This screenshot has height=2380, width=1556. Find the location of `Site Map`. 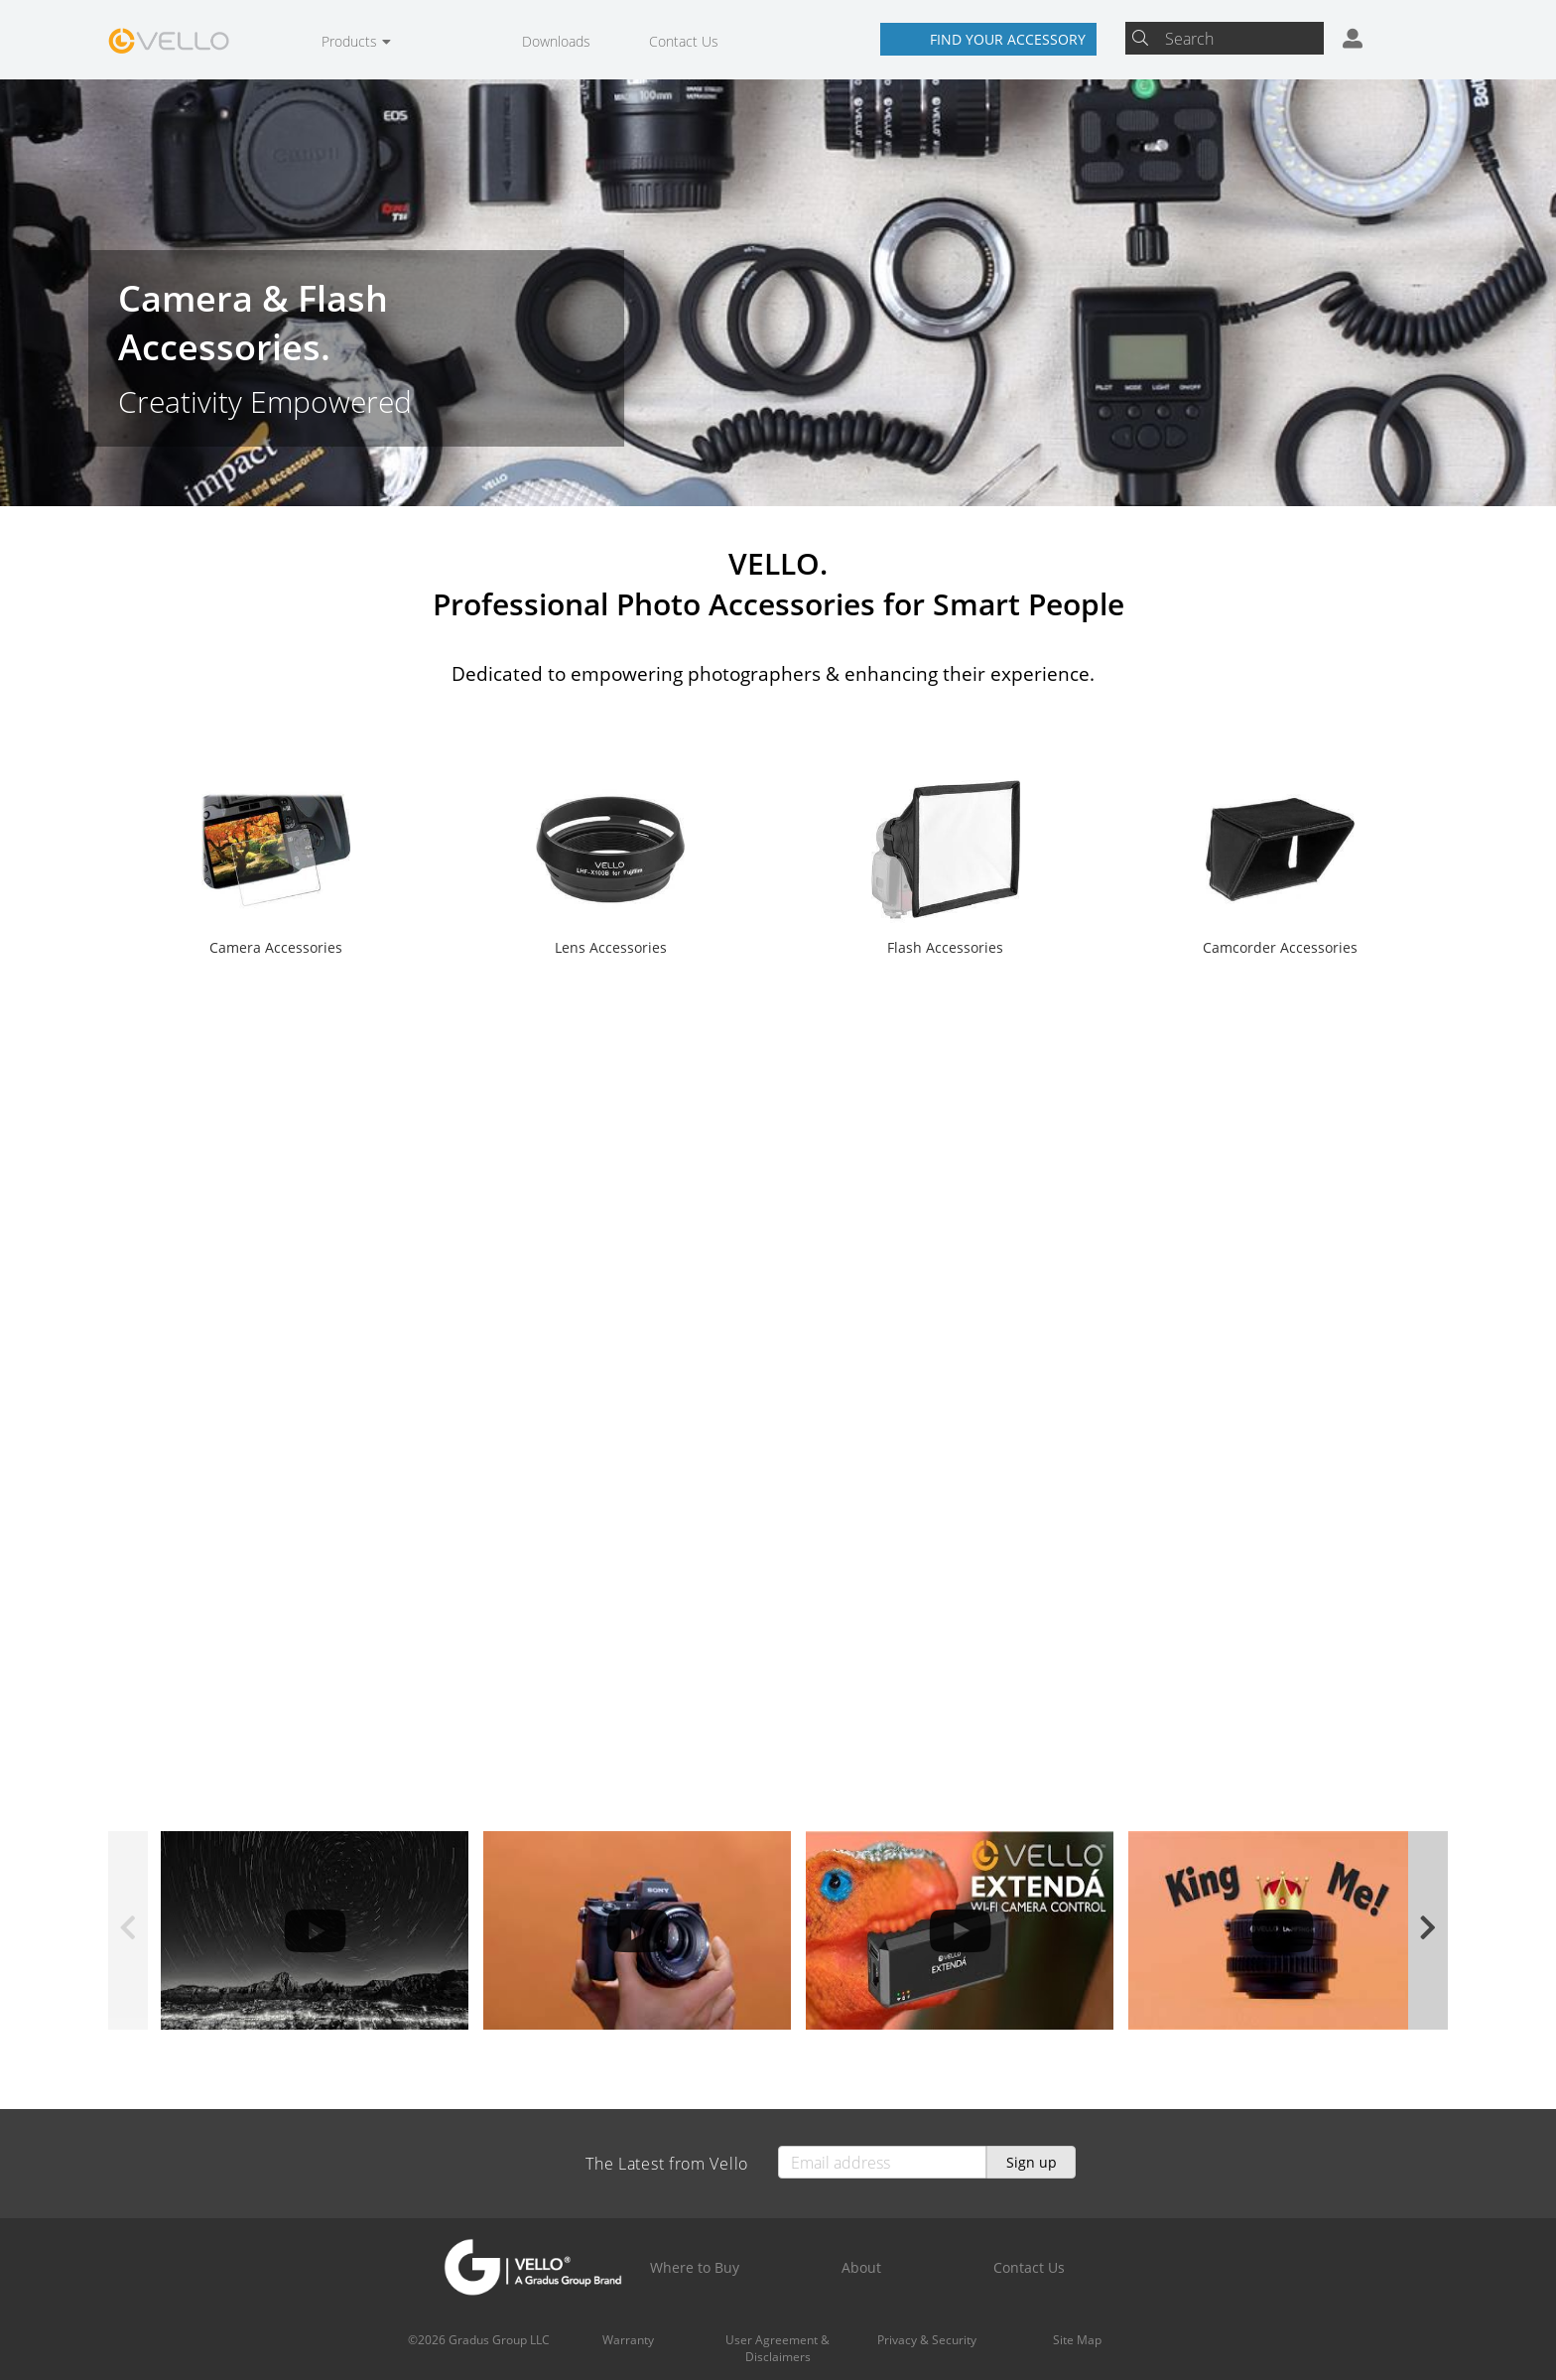

Site Map is located at coordinates (1077, 2339).